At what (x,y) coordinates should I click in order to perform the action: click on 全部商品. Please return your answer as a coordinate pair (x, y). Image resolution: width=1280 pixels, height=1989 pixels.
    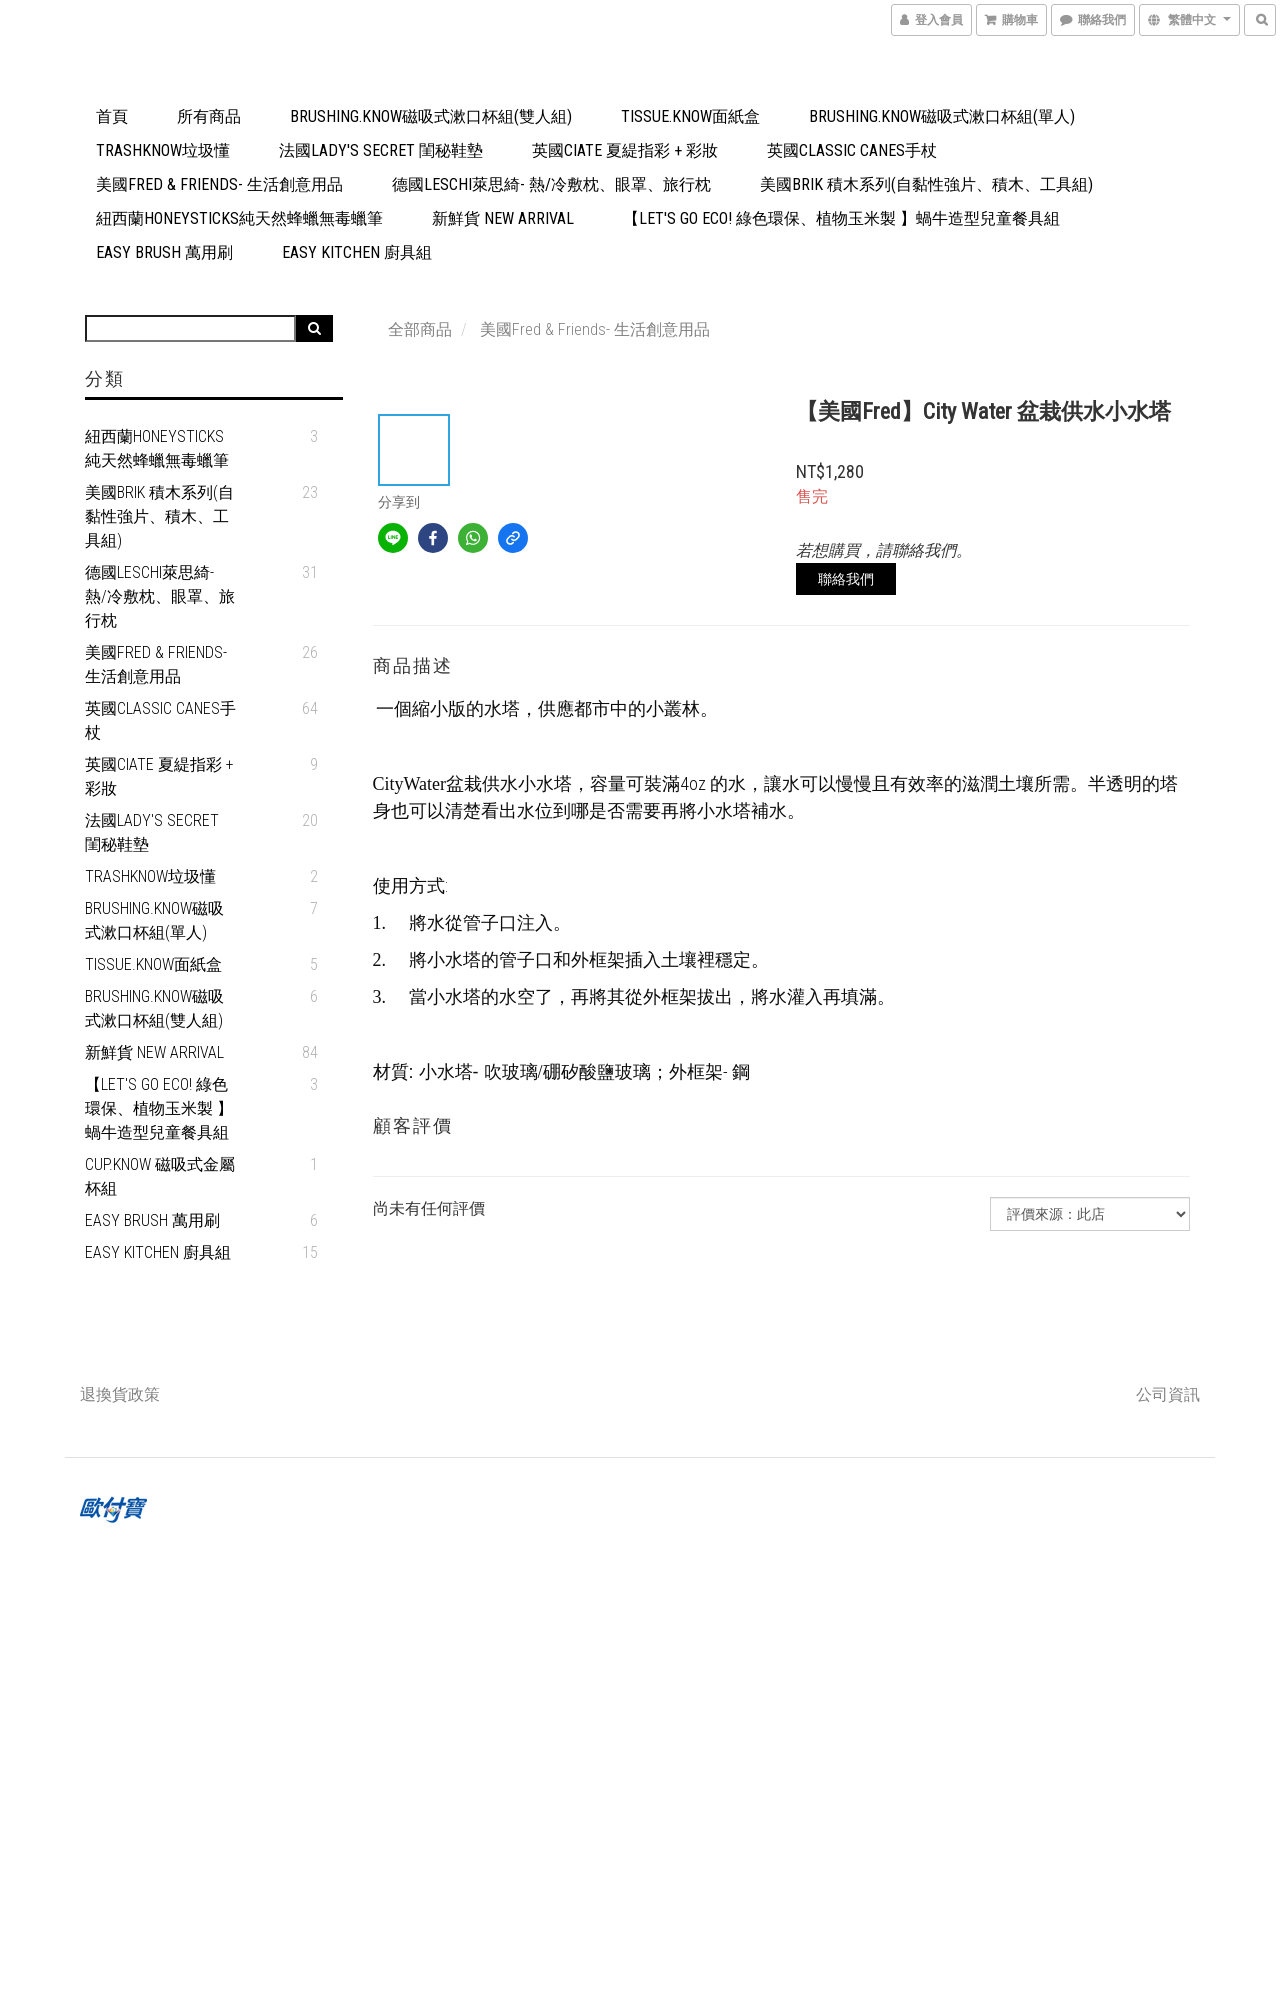
    Looking at the image, I should click on (420, 329).